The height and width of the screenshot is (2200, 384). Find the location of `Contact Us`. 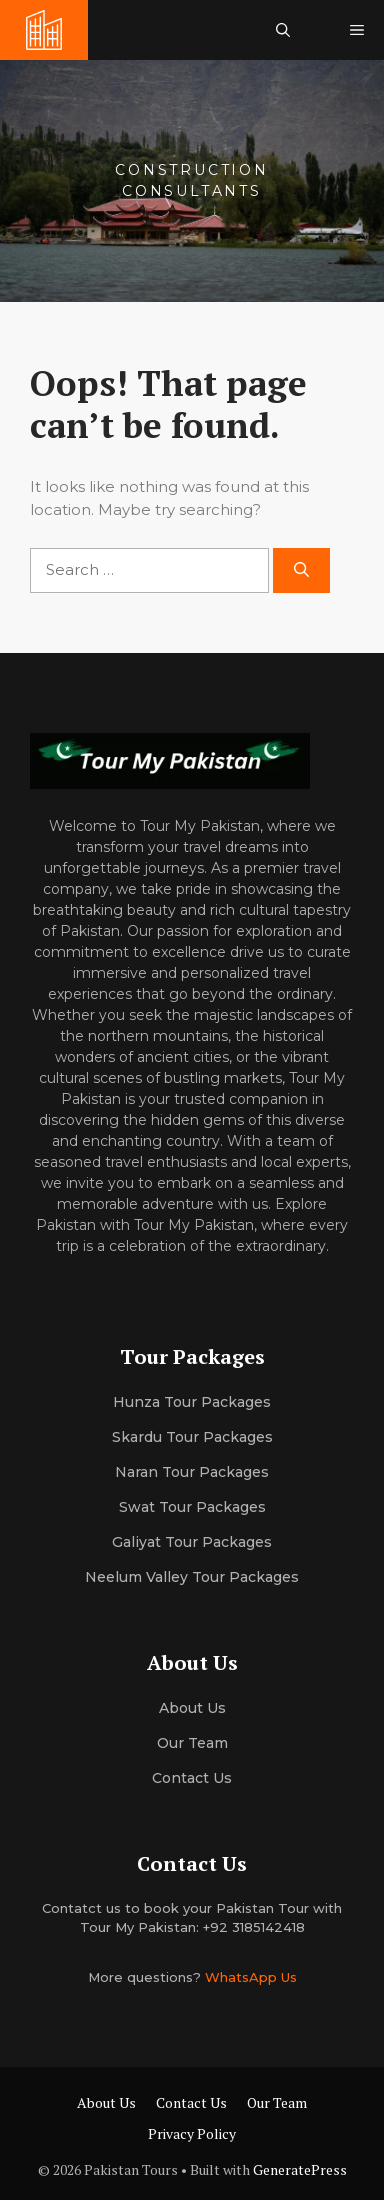

Contact Us is located at coordinates (192, 1778).